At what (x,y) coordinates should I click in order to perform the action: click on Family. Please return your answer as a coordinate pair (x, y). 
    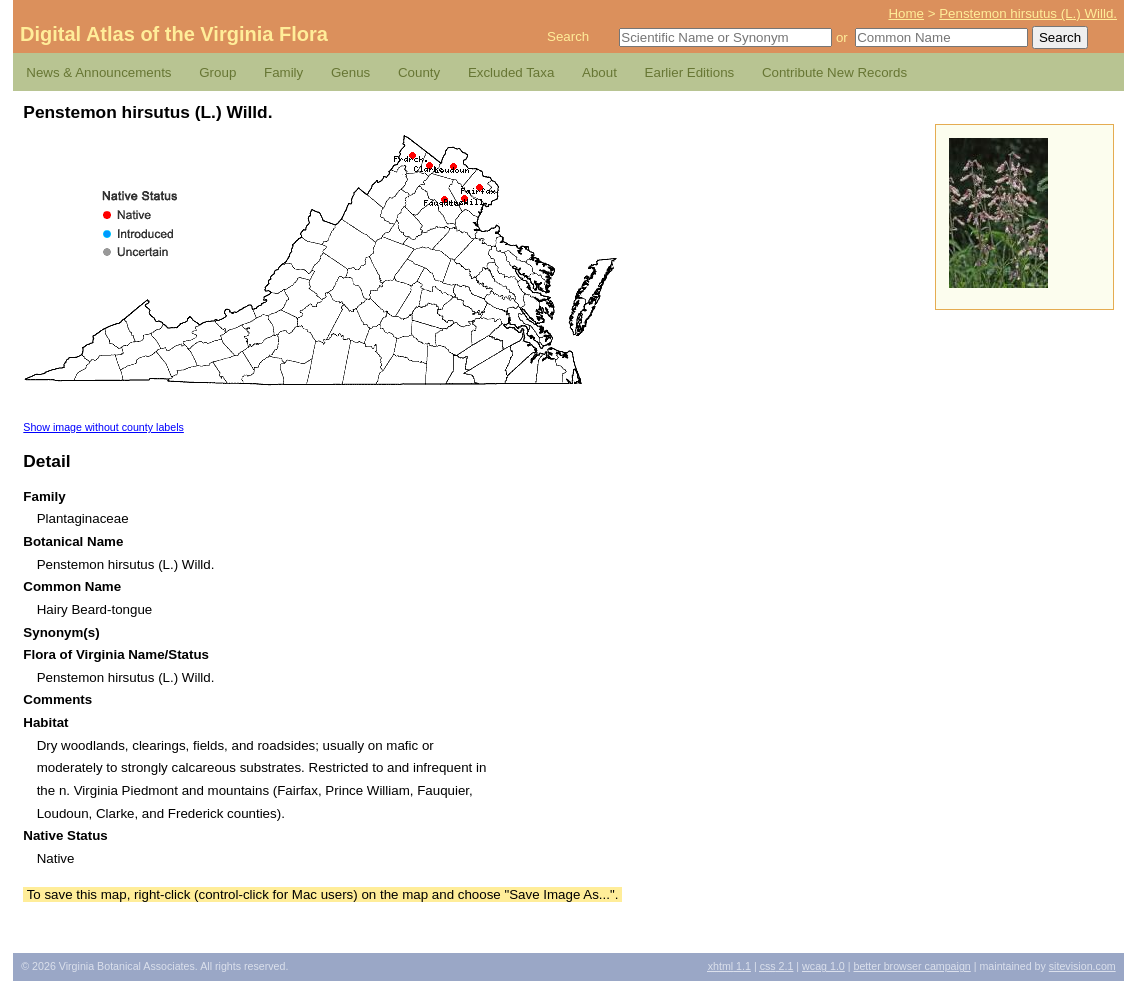
    Looking at the image, I should click on (283, 72).